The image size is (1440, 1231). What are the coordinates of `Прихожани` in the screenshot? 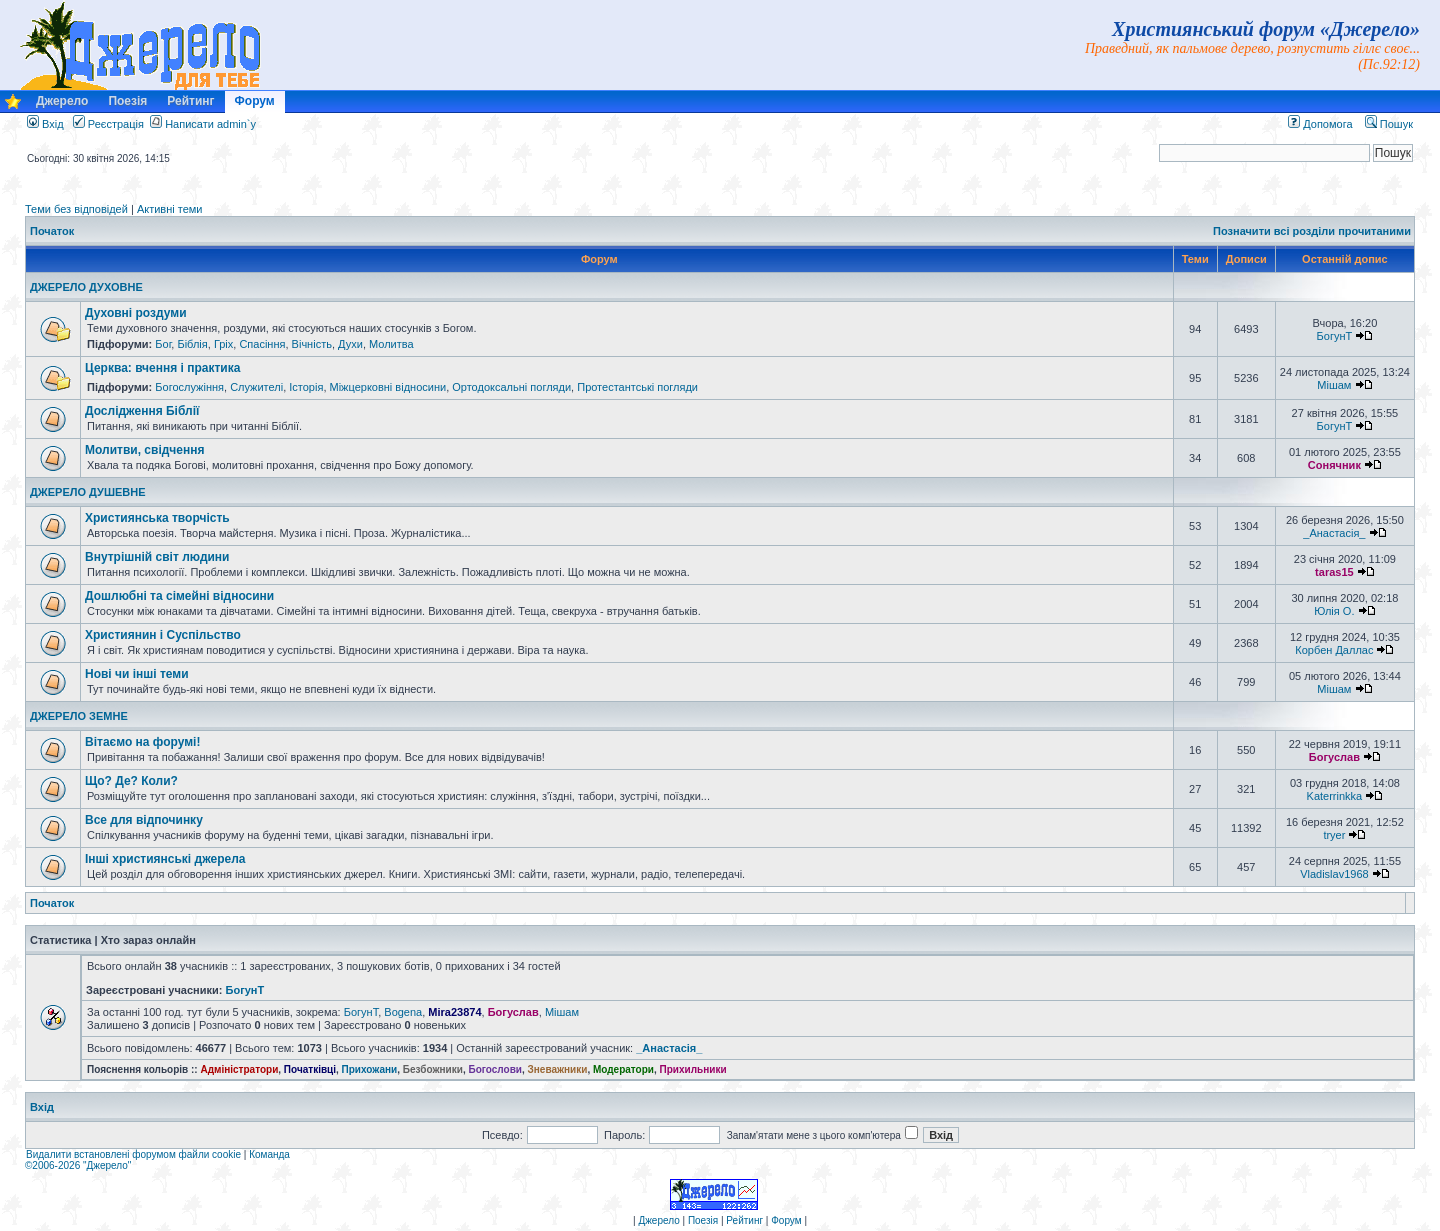 It's located at (370, 1069).